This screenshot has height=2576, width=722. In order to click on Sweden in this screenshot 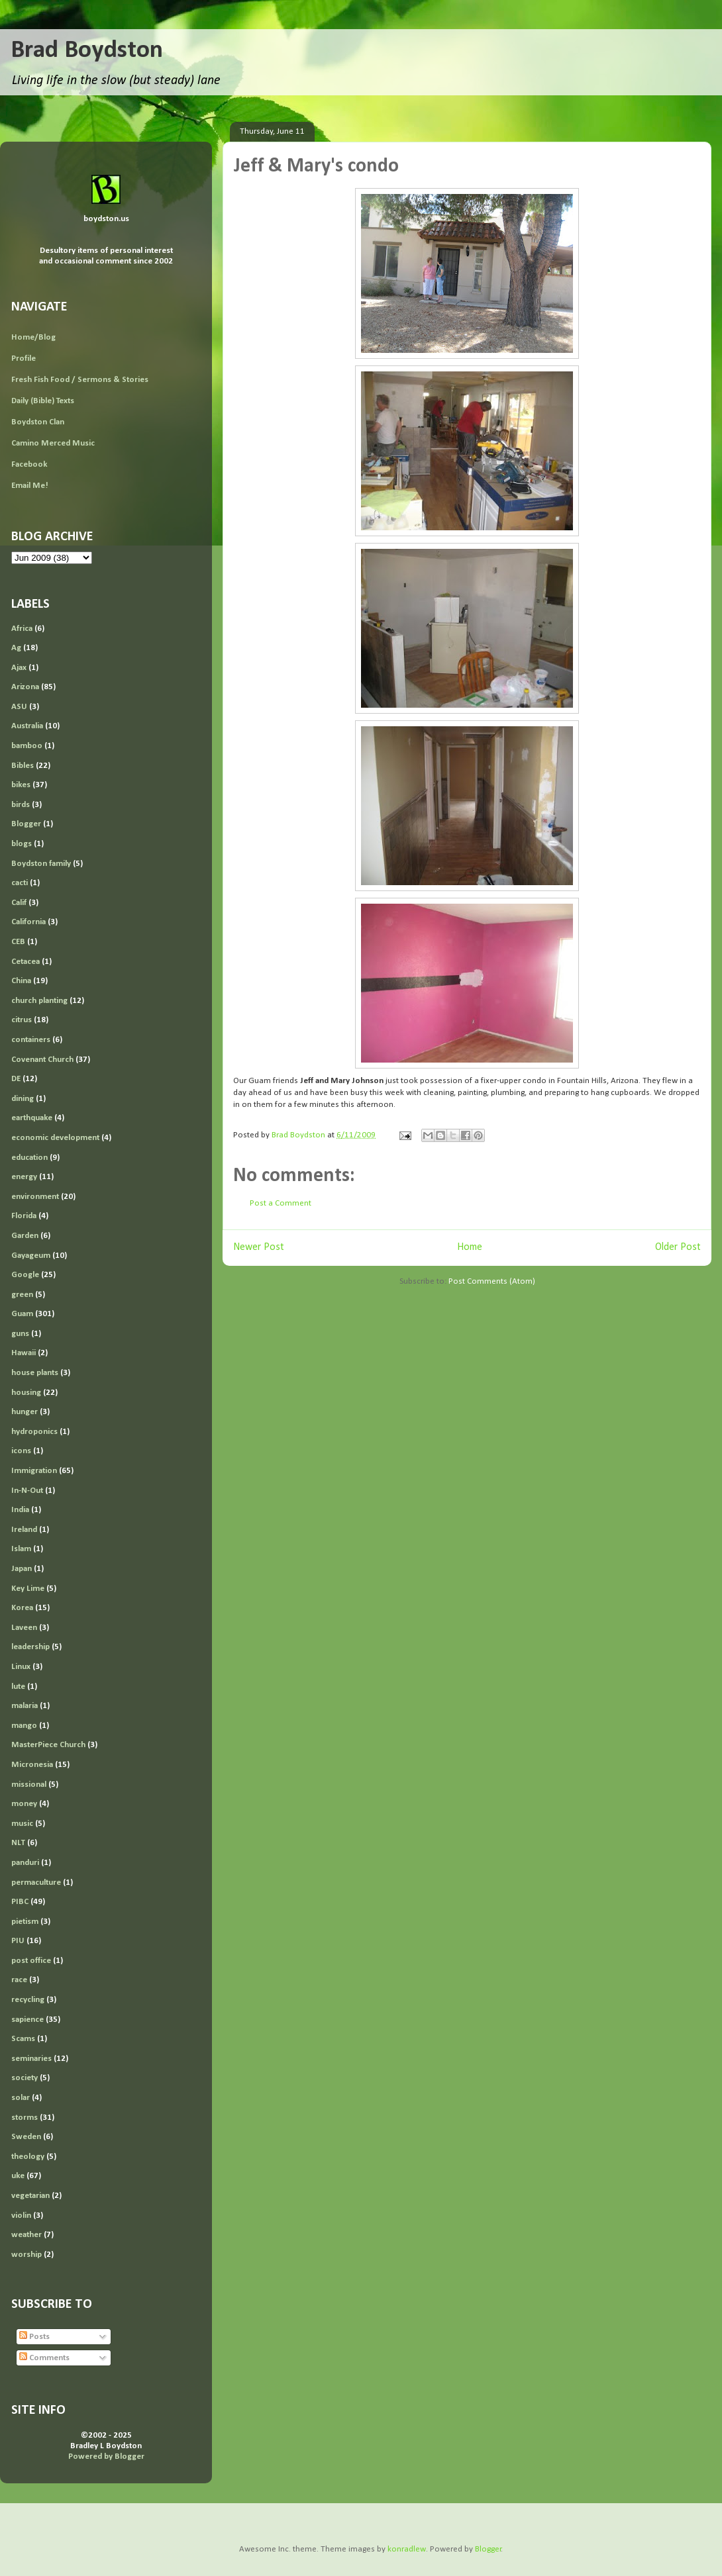, I will do `click(26, 2136)`.